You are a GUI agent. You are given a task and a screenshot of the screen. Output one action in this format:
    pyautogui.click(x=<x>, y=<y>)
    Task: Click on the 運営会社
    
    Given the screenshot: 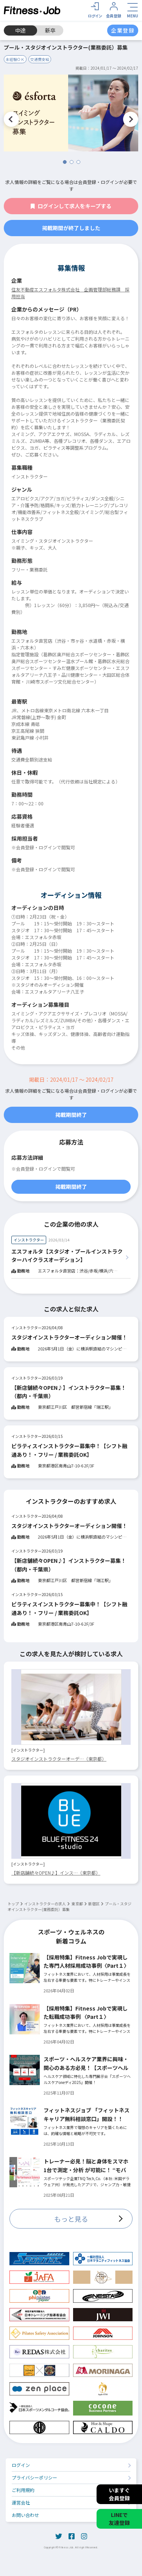 What is the action you would take?
    pyautogui.click(x=21, y=2502)
    